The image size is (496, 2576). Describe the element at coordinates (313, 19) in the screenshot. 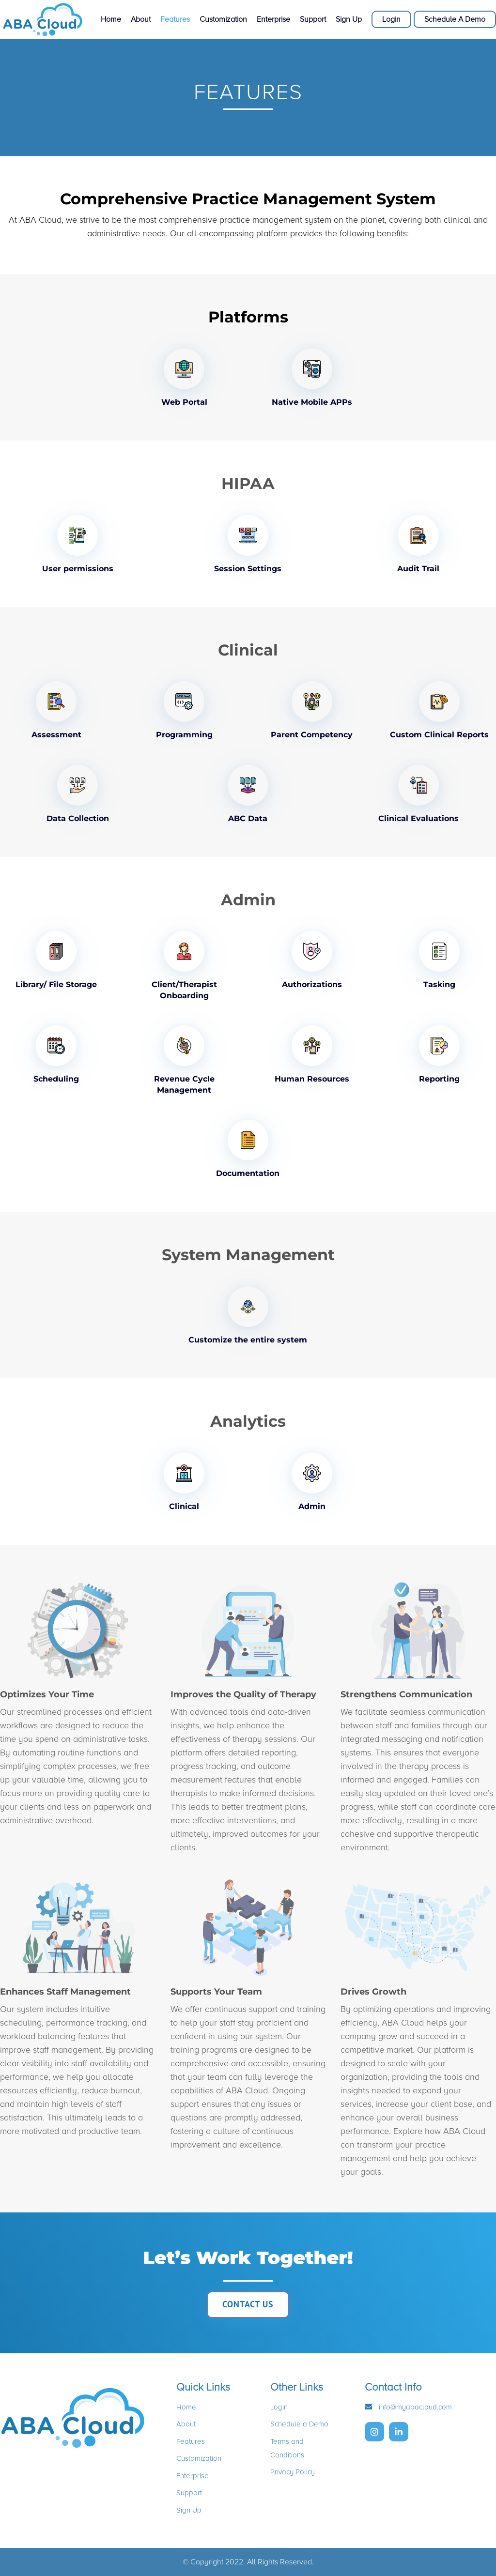

I see `Support` at that location.